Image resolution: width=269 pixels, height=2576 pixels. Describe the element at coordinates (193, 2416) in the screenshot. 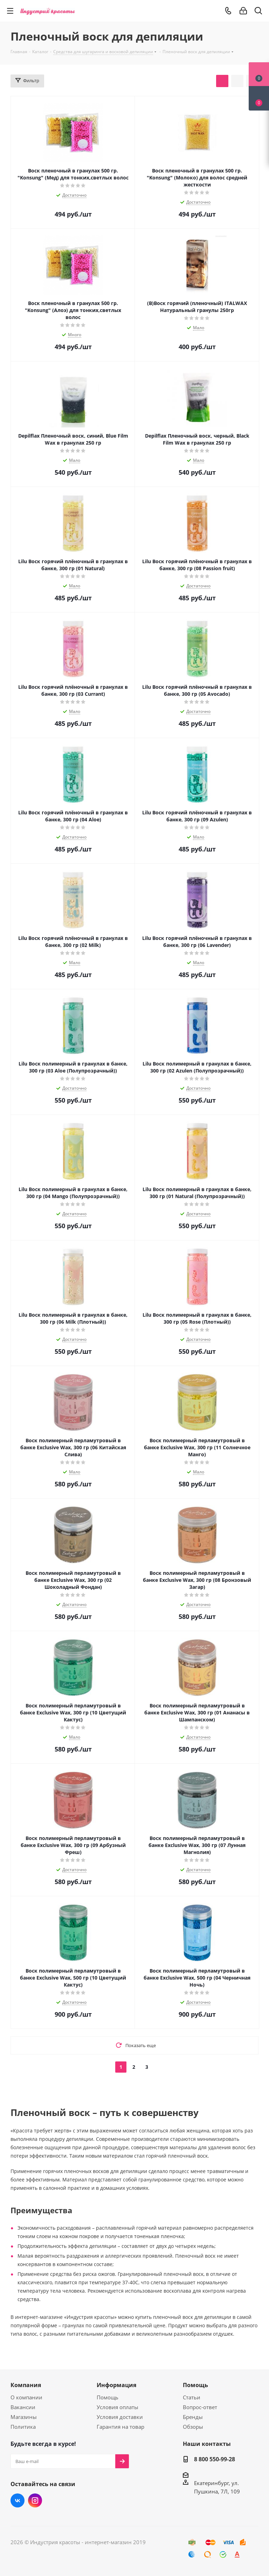

I see `Бренды` at that location.